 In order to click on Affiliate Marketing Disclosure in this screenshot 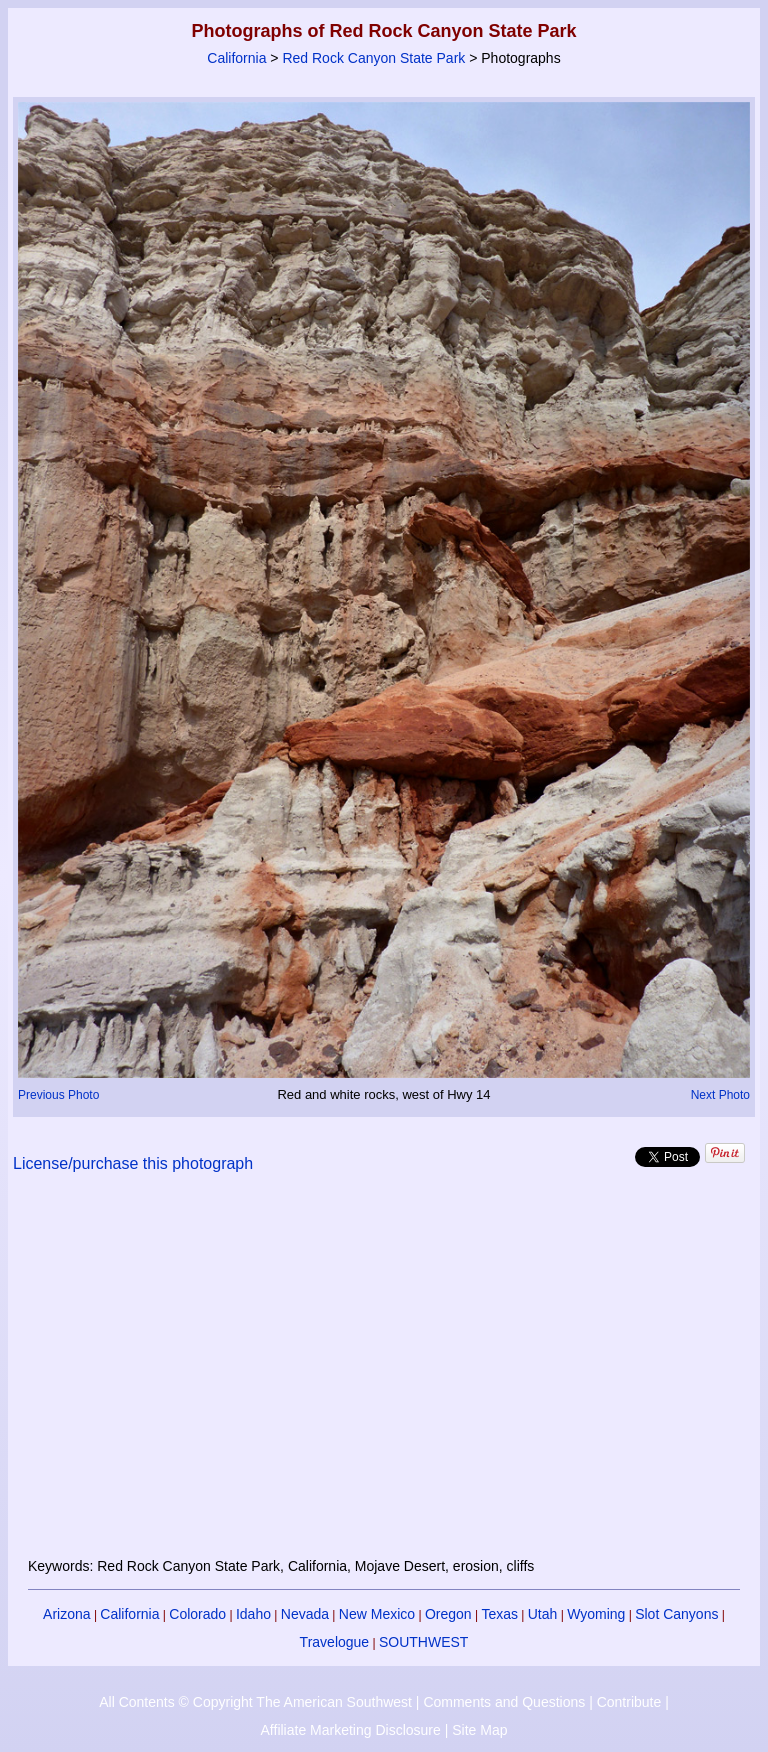, I will do `click(351, 1730)`.